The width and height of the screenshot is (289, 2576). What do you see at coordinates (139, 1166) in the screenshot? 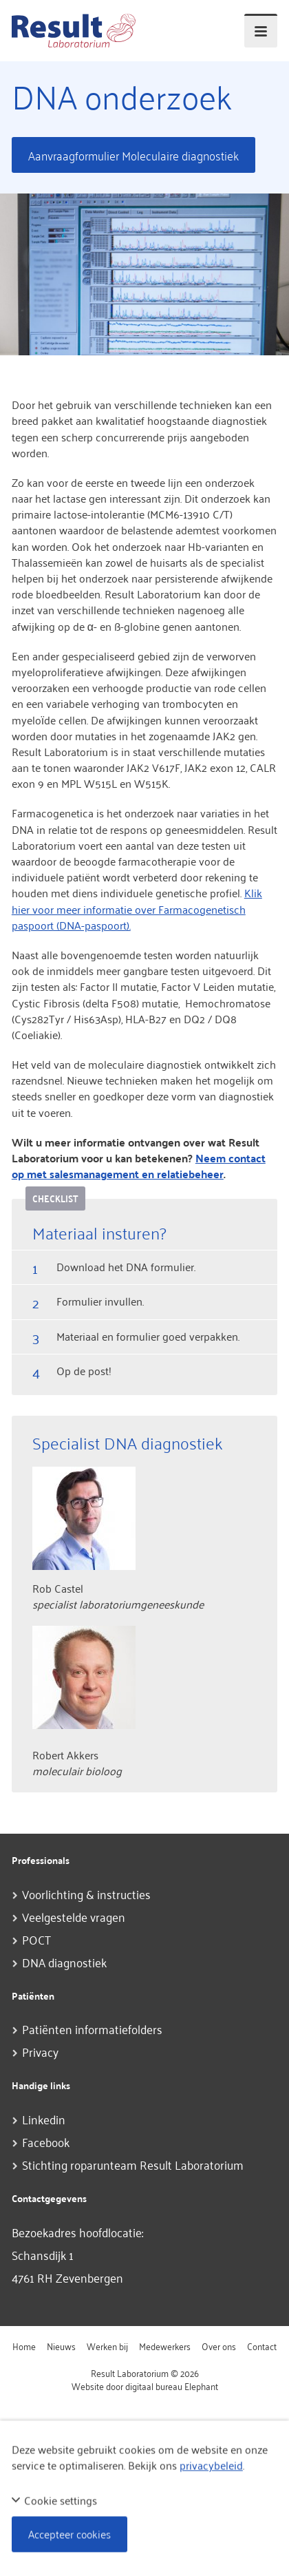
I see `Neem contact op met salesmanagement en relatiebeheer` at bounding box center [139, 1166].